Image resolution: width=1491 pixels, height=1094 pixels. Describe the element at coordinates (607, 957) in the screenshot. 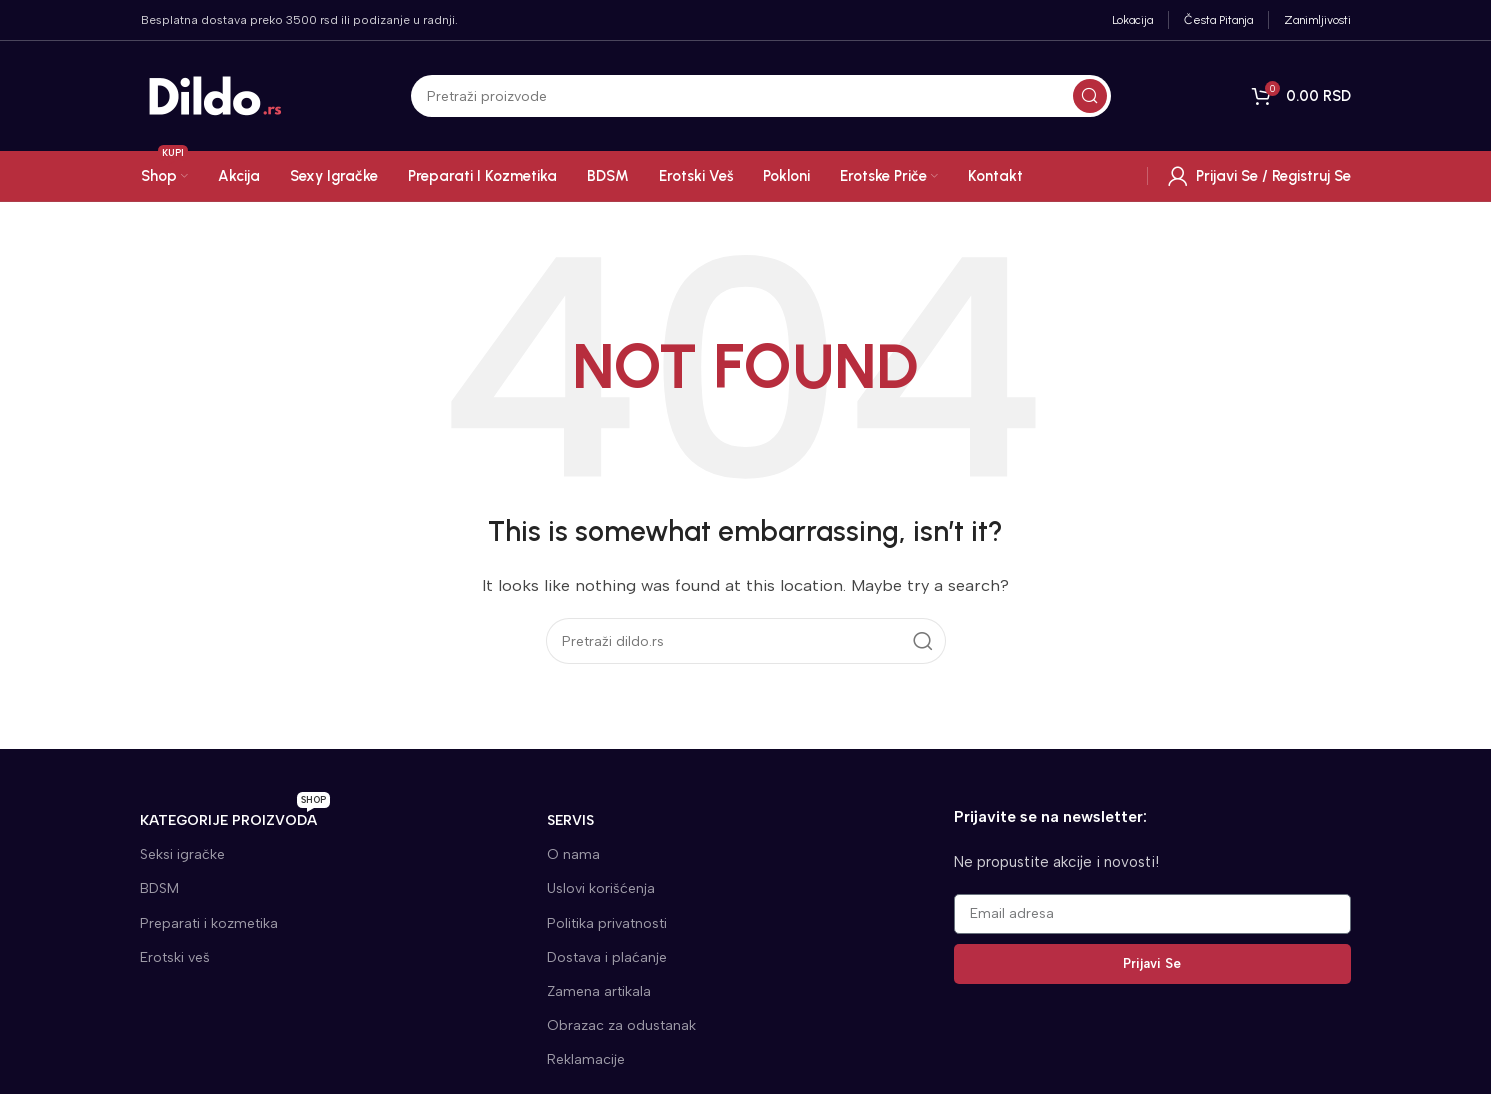

I see `Dostava i plaćanje` at that location.